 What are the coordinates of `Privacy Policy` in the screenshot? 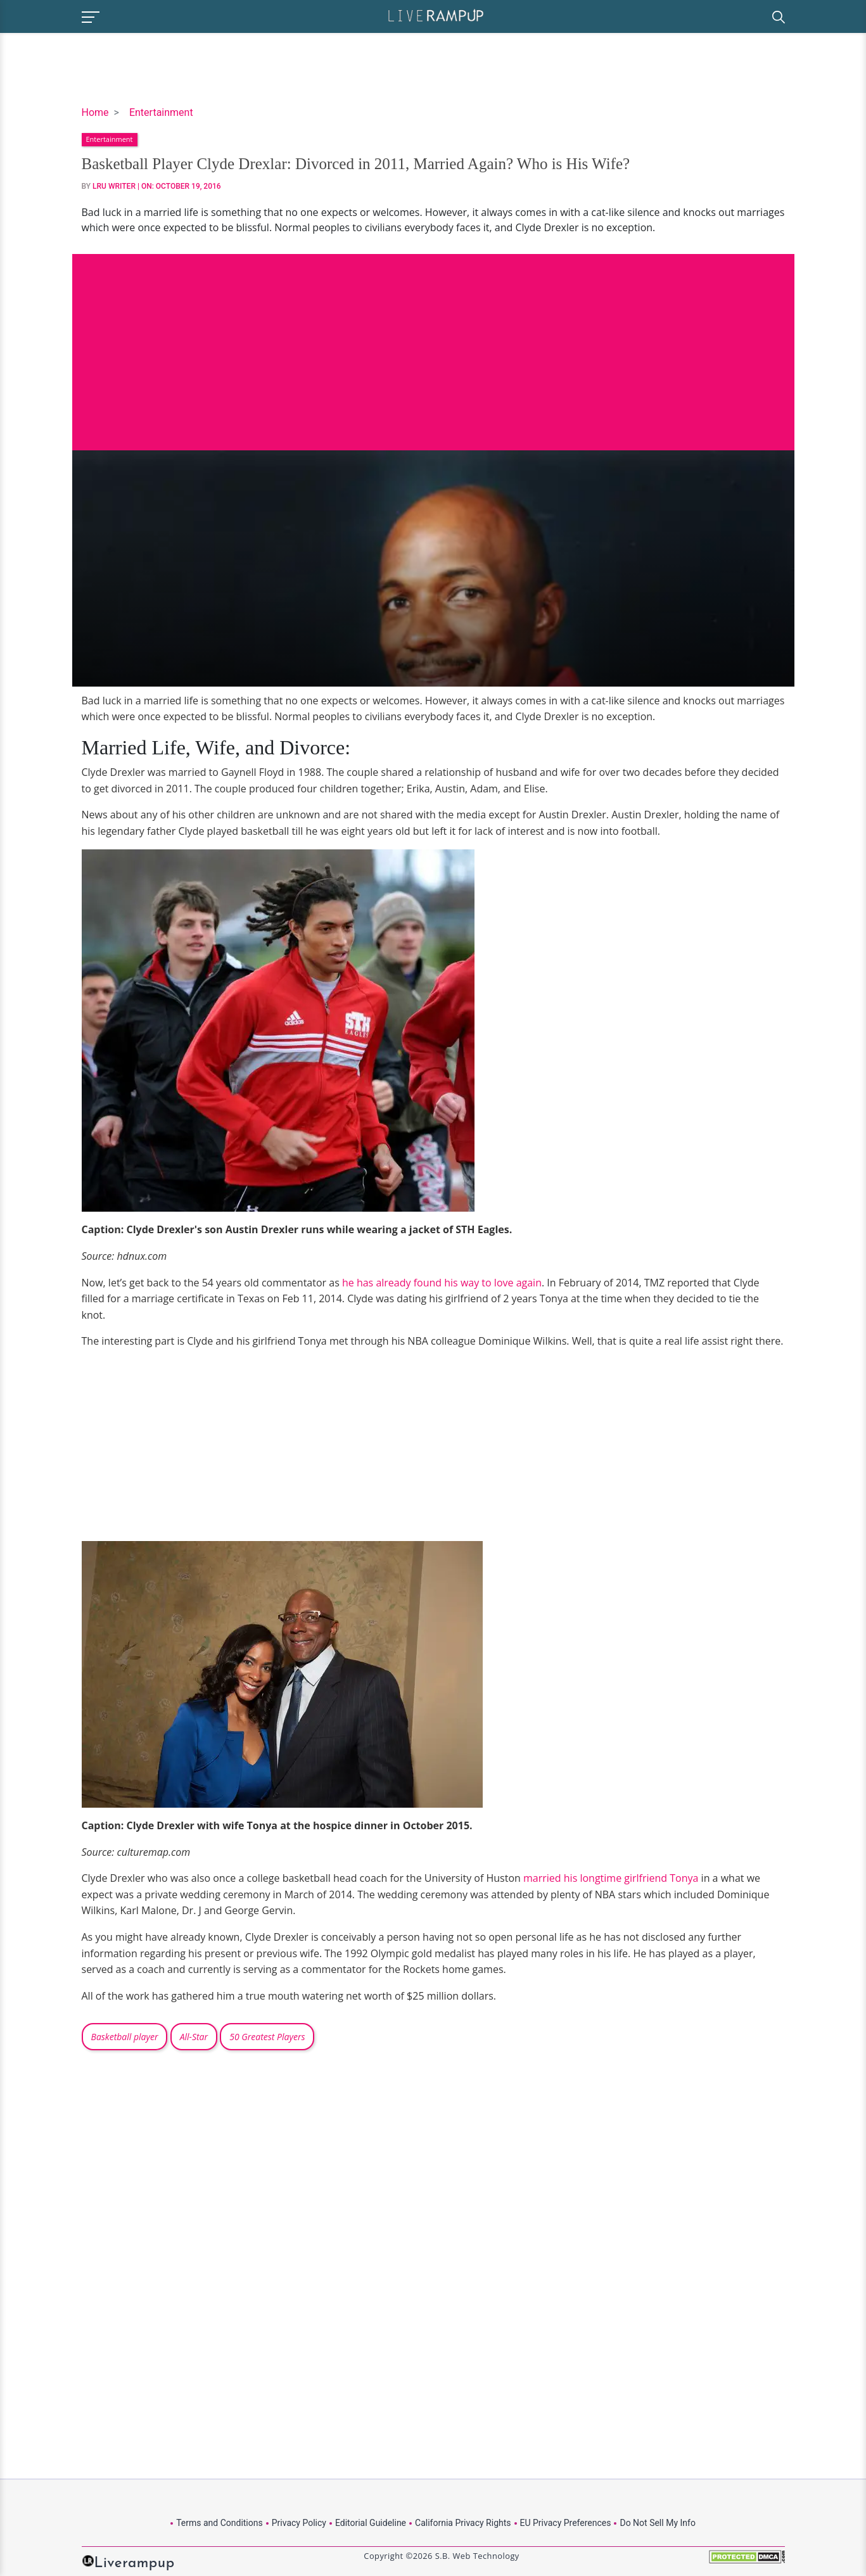 It's located at (299, 2523).